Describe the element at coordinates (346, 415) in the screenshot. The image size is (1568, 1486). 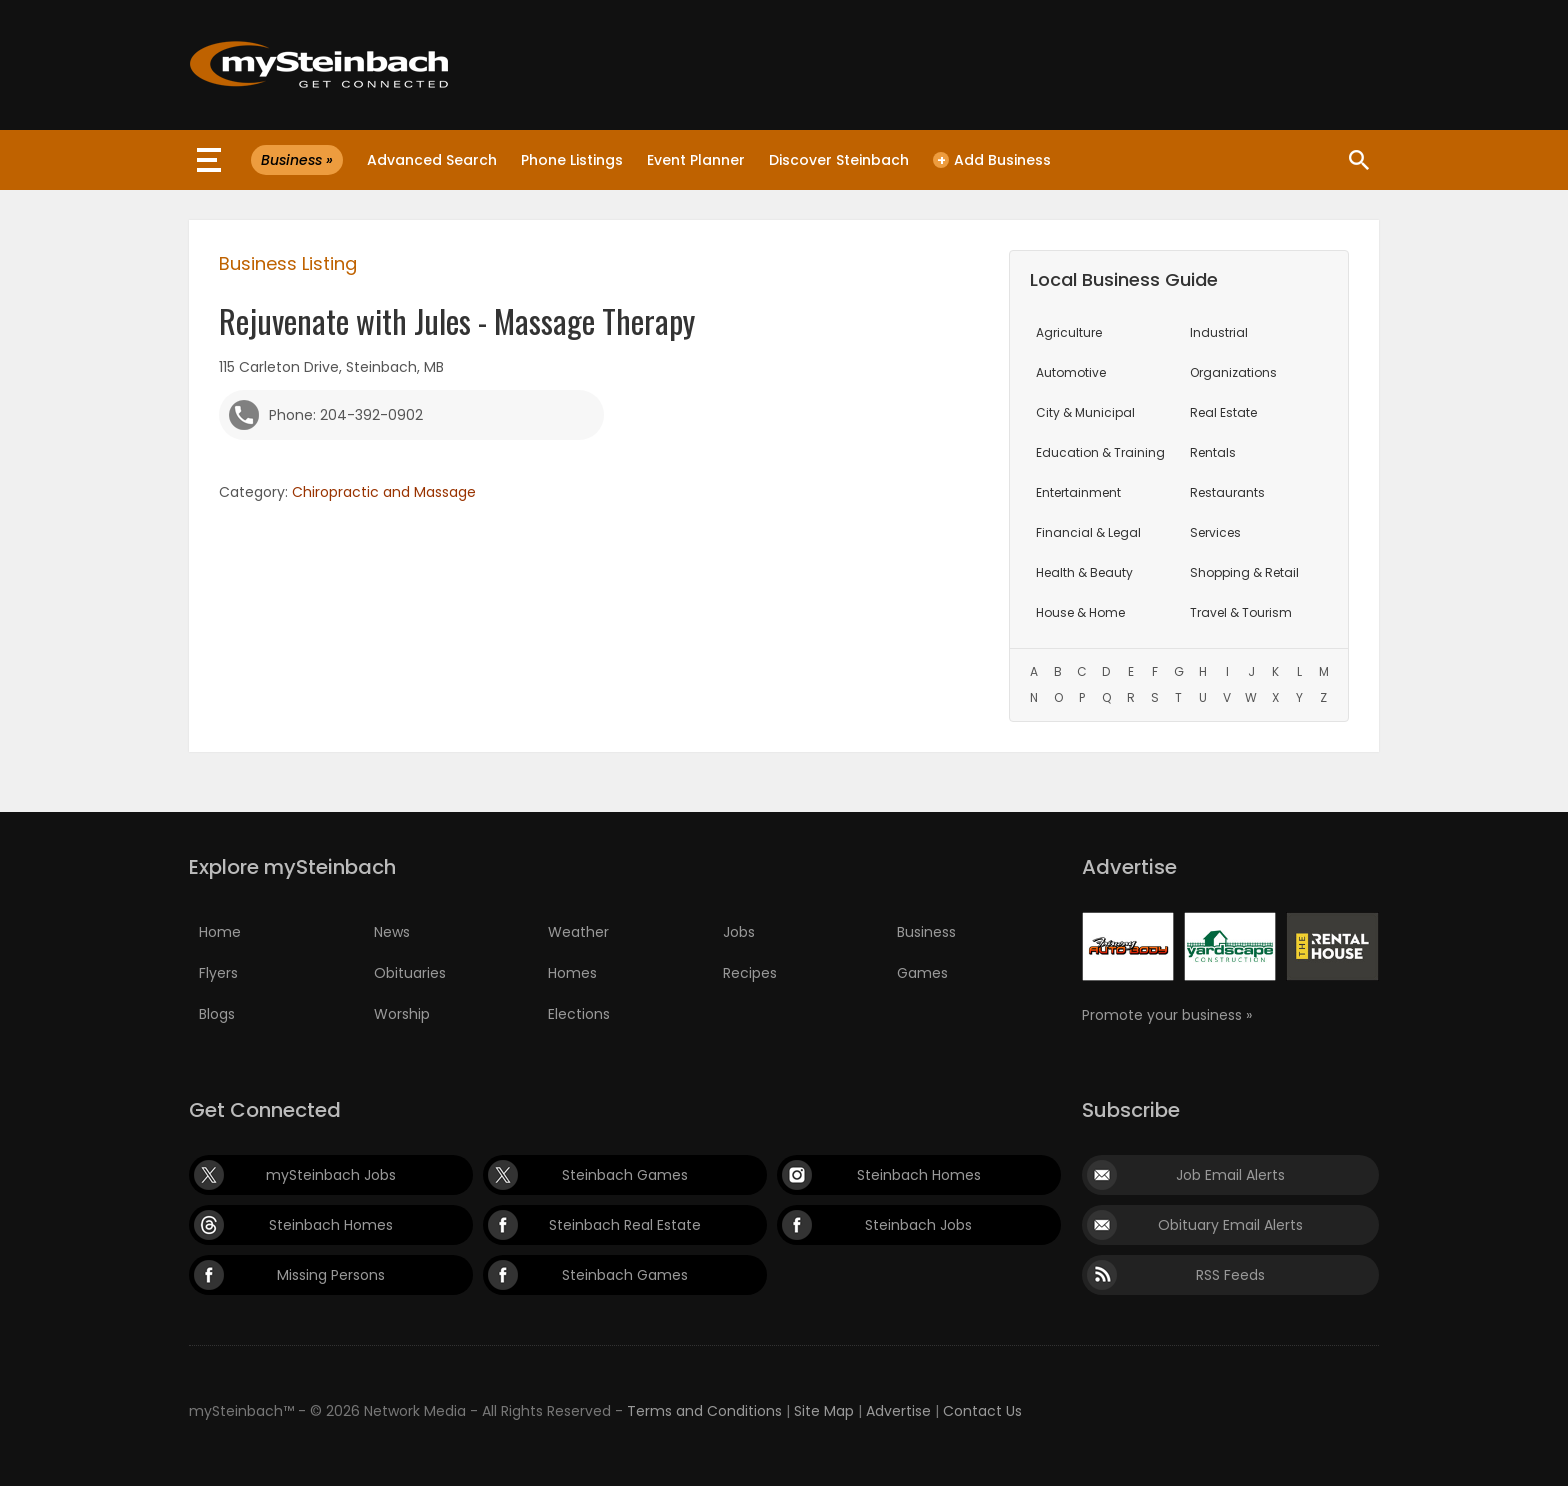
I see `Phone: 204-392-0902` at that location.